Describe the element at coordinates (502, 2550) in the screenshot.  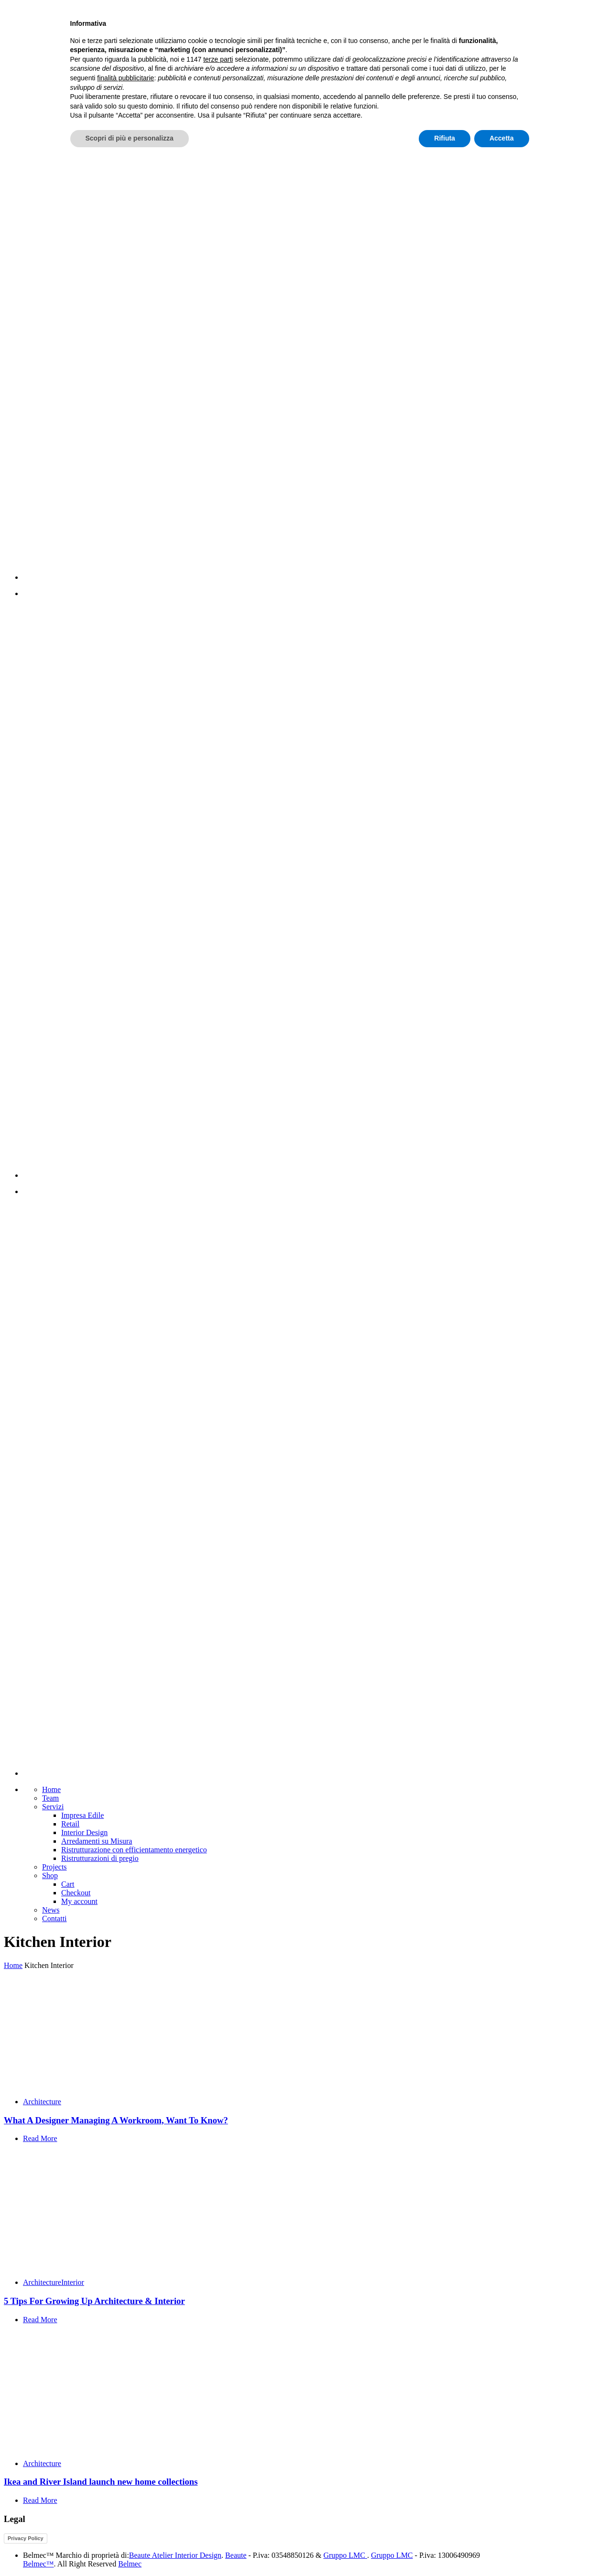
I see `Accetta [button]` at that location.